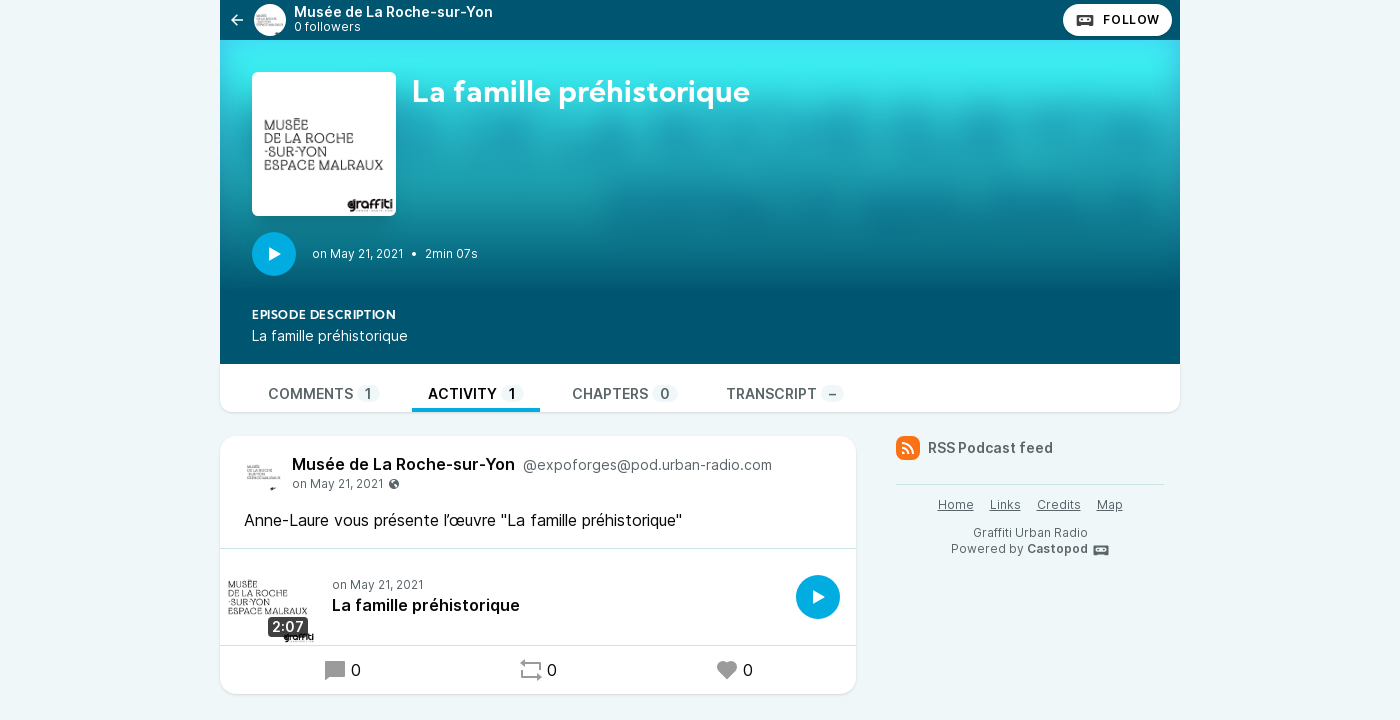 The width and height of the screenshot is (1400, 720). What do you see at coordinates (324, 393) in the screenshot?
I see `Comments` at bounding box center [324, 393].